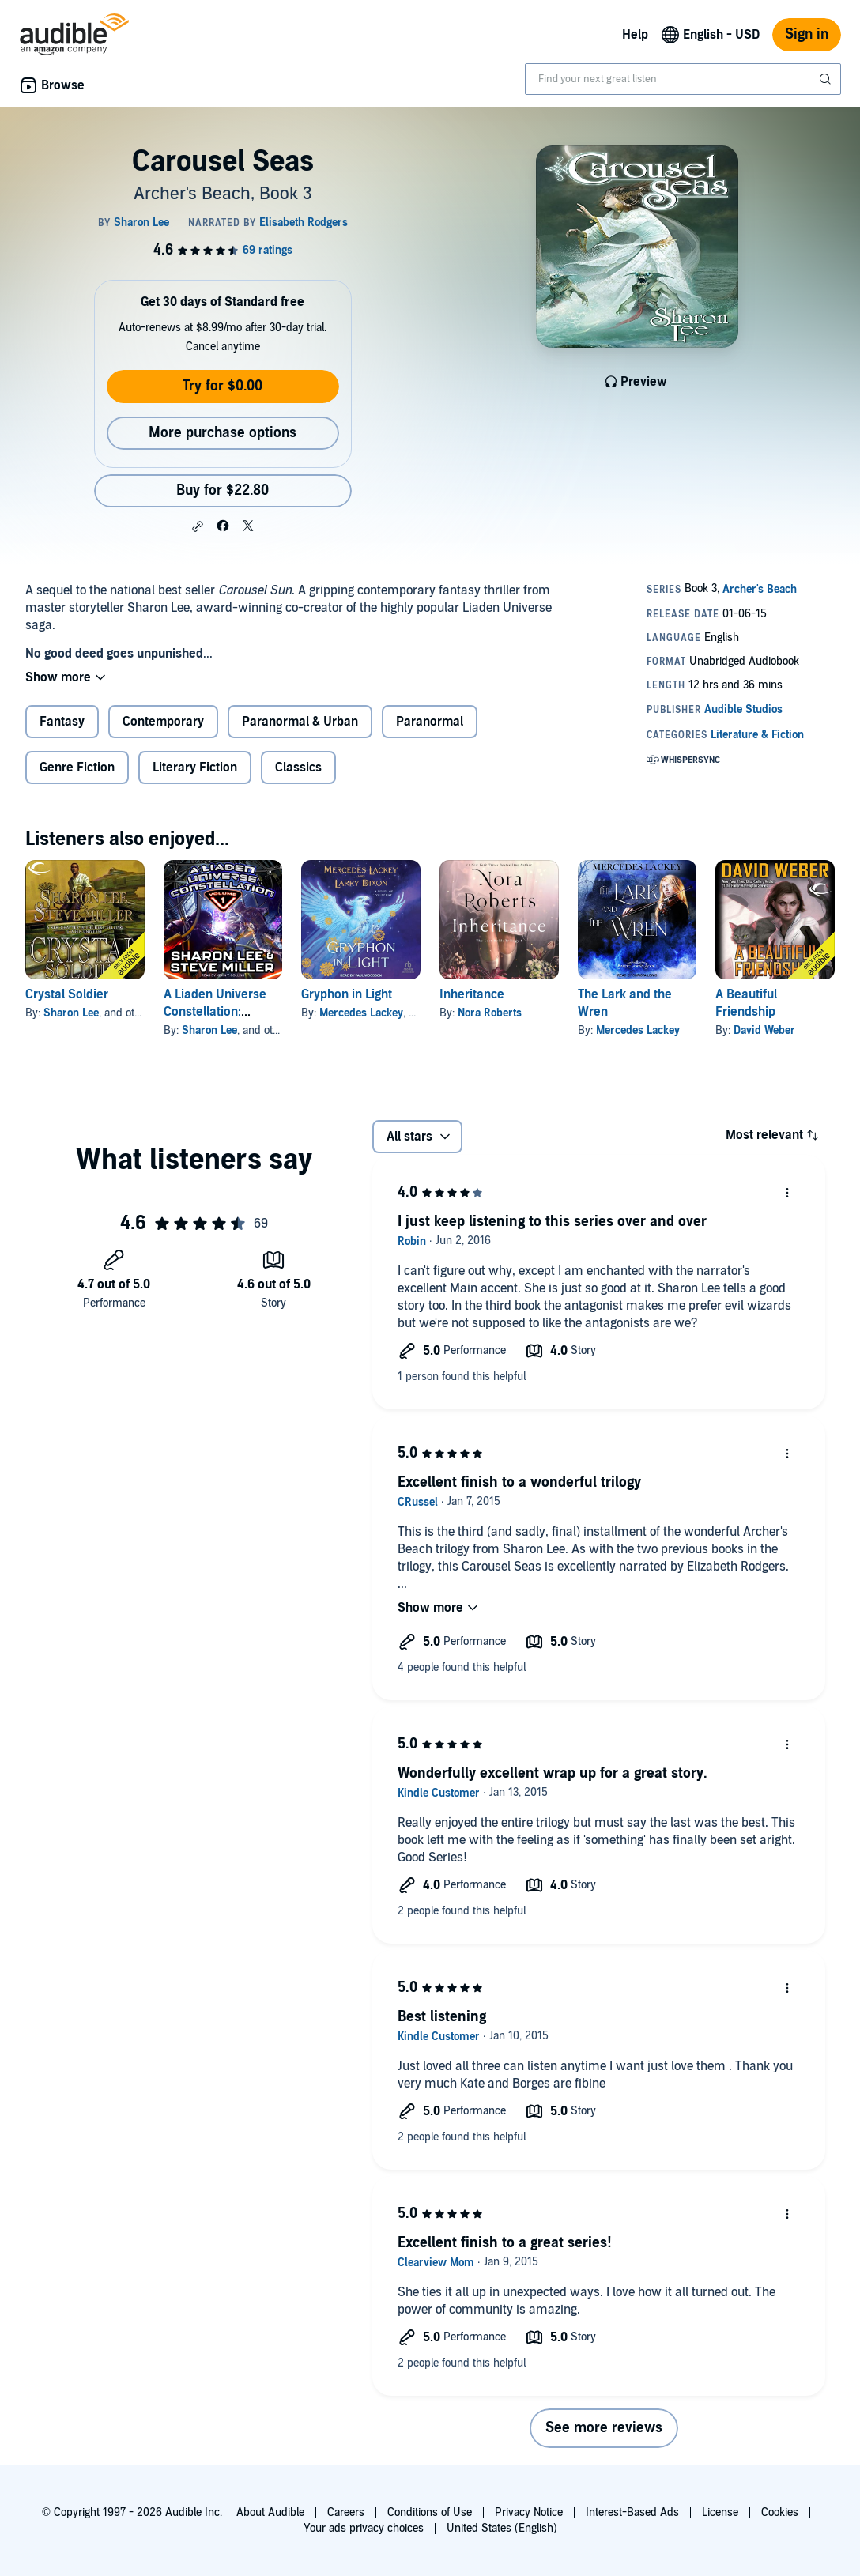 The height and width of the screenshot is (2576, 860). Describe the element at coordinates (163, 722) in the screenshot. I see `Contemporary` at that location.